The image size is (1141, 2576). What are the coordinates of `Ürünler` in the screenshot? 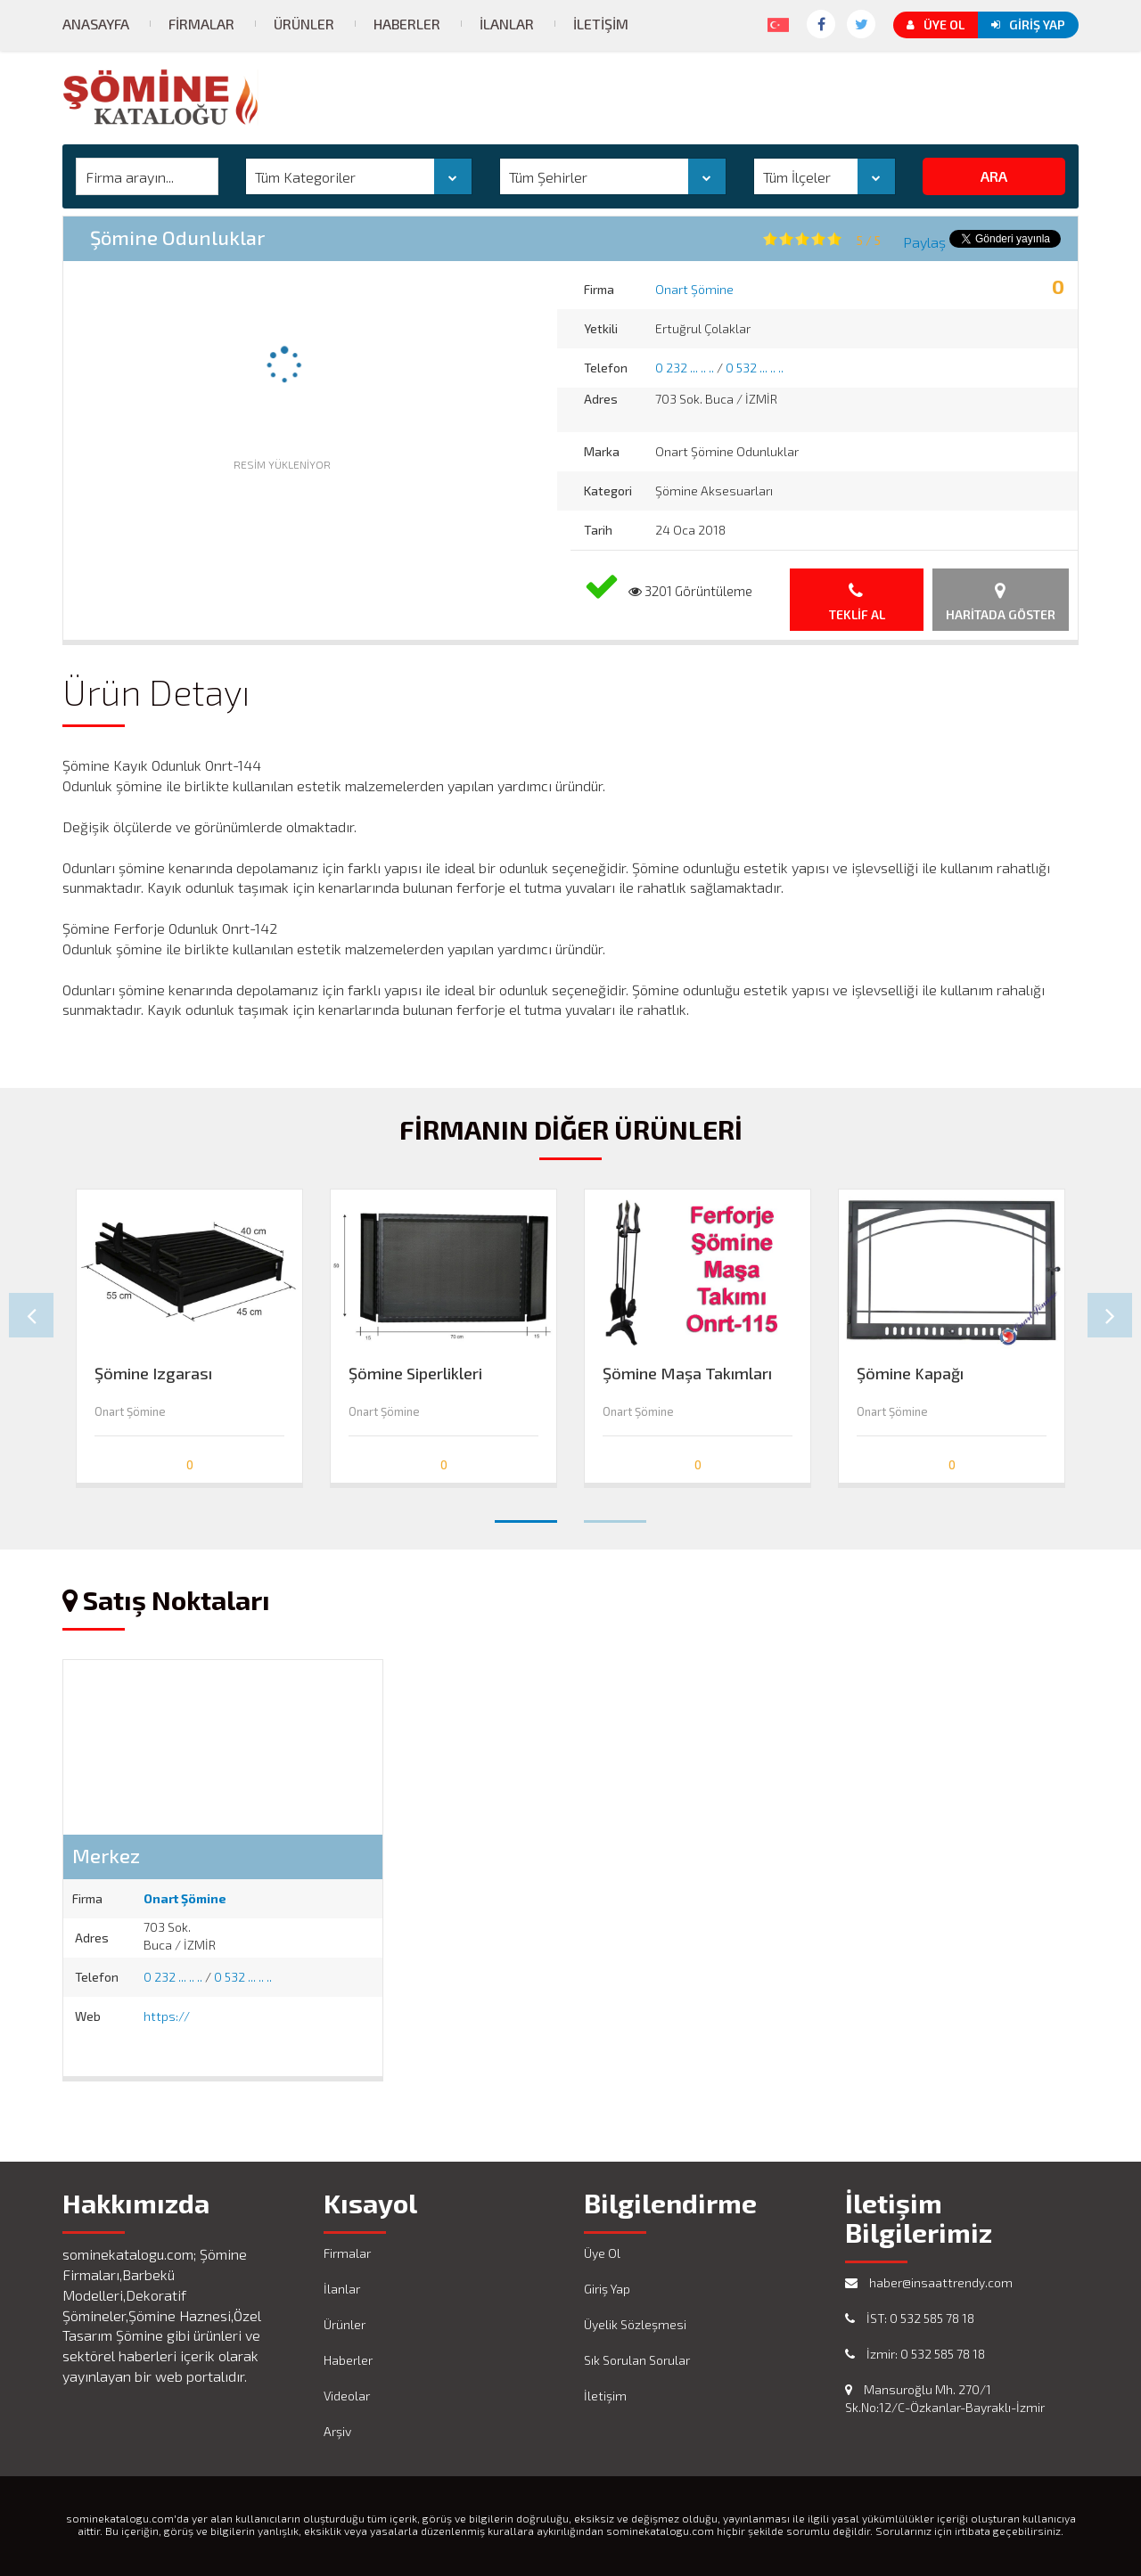 It's located at (304, 23).